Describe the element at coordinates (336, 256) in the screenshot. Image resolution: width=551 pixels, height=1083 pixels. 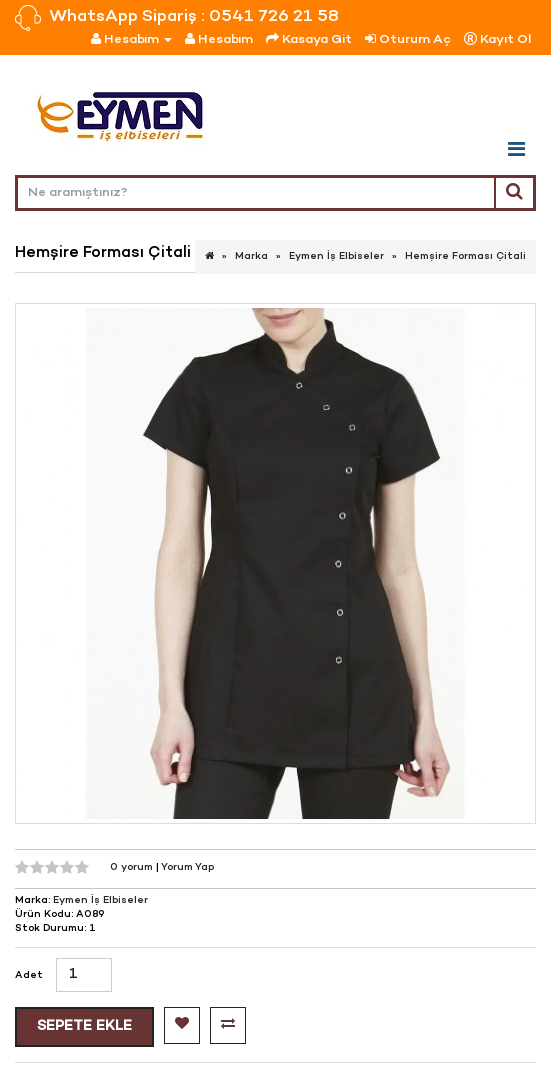
I see `Eymen İş Elbiseler` at that location.